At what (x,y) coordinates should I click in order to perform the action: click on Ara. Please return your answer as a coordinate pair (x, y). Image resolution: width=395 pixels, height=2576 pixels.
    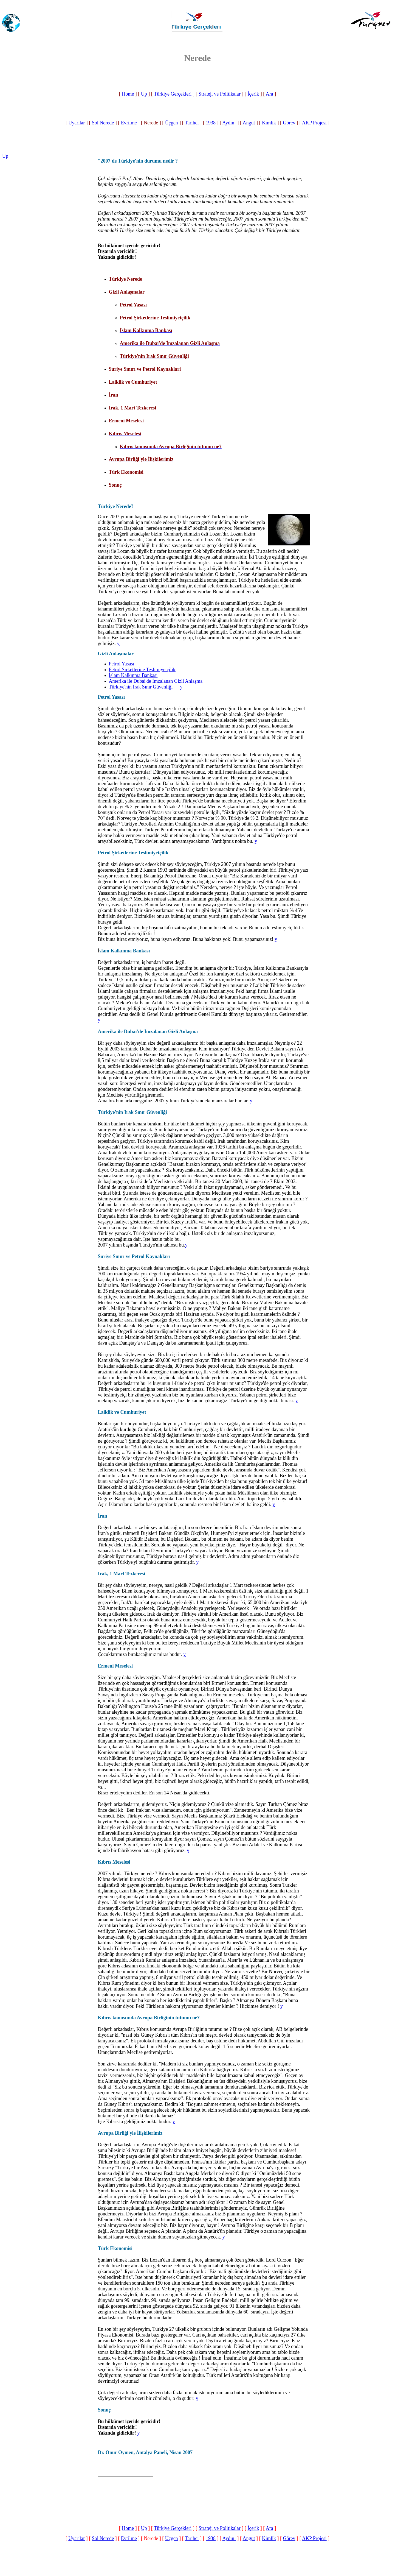
    Looking at the image, I should click on (269, 94).